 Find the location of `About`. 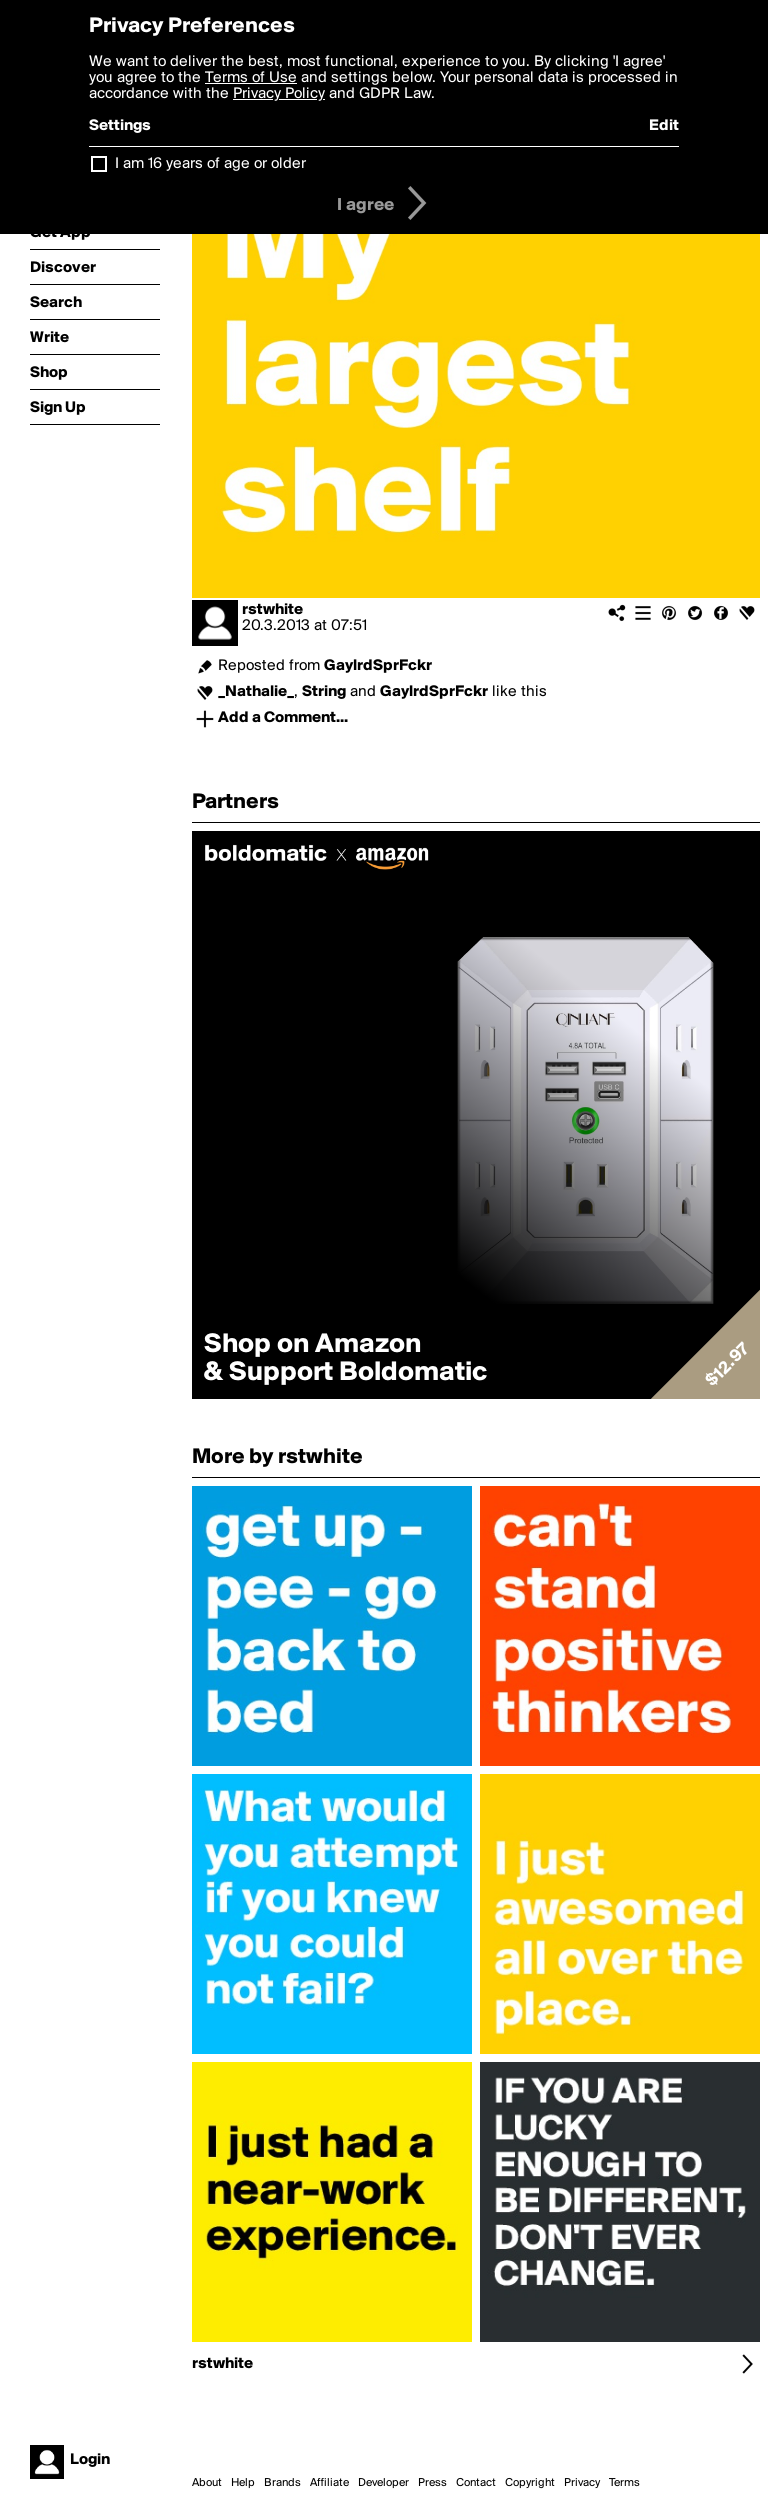

About is located at coordinates (207, 2483).